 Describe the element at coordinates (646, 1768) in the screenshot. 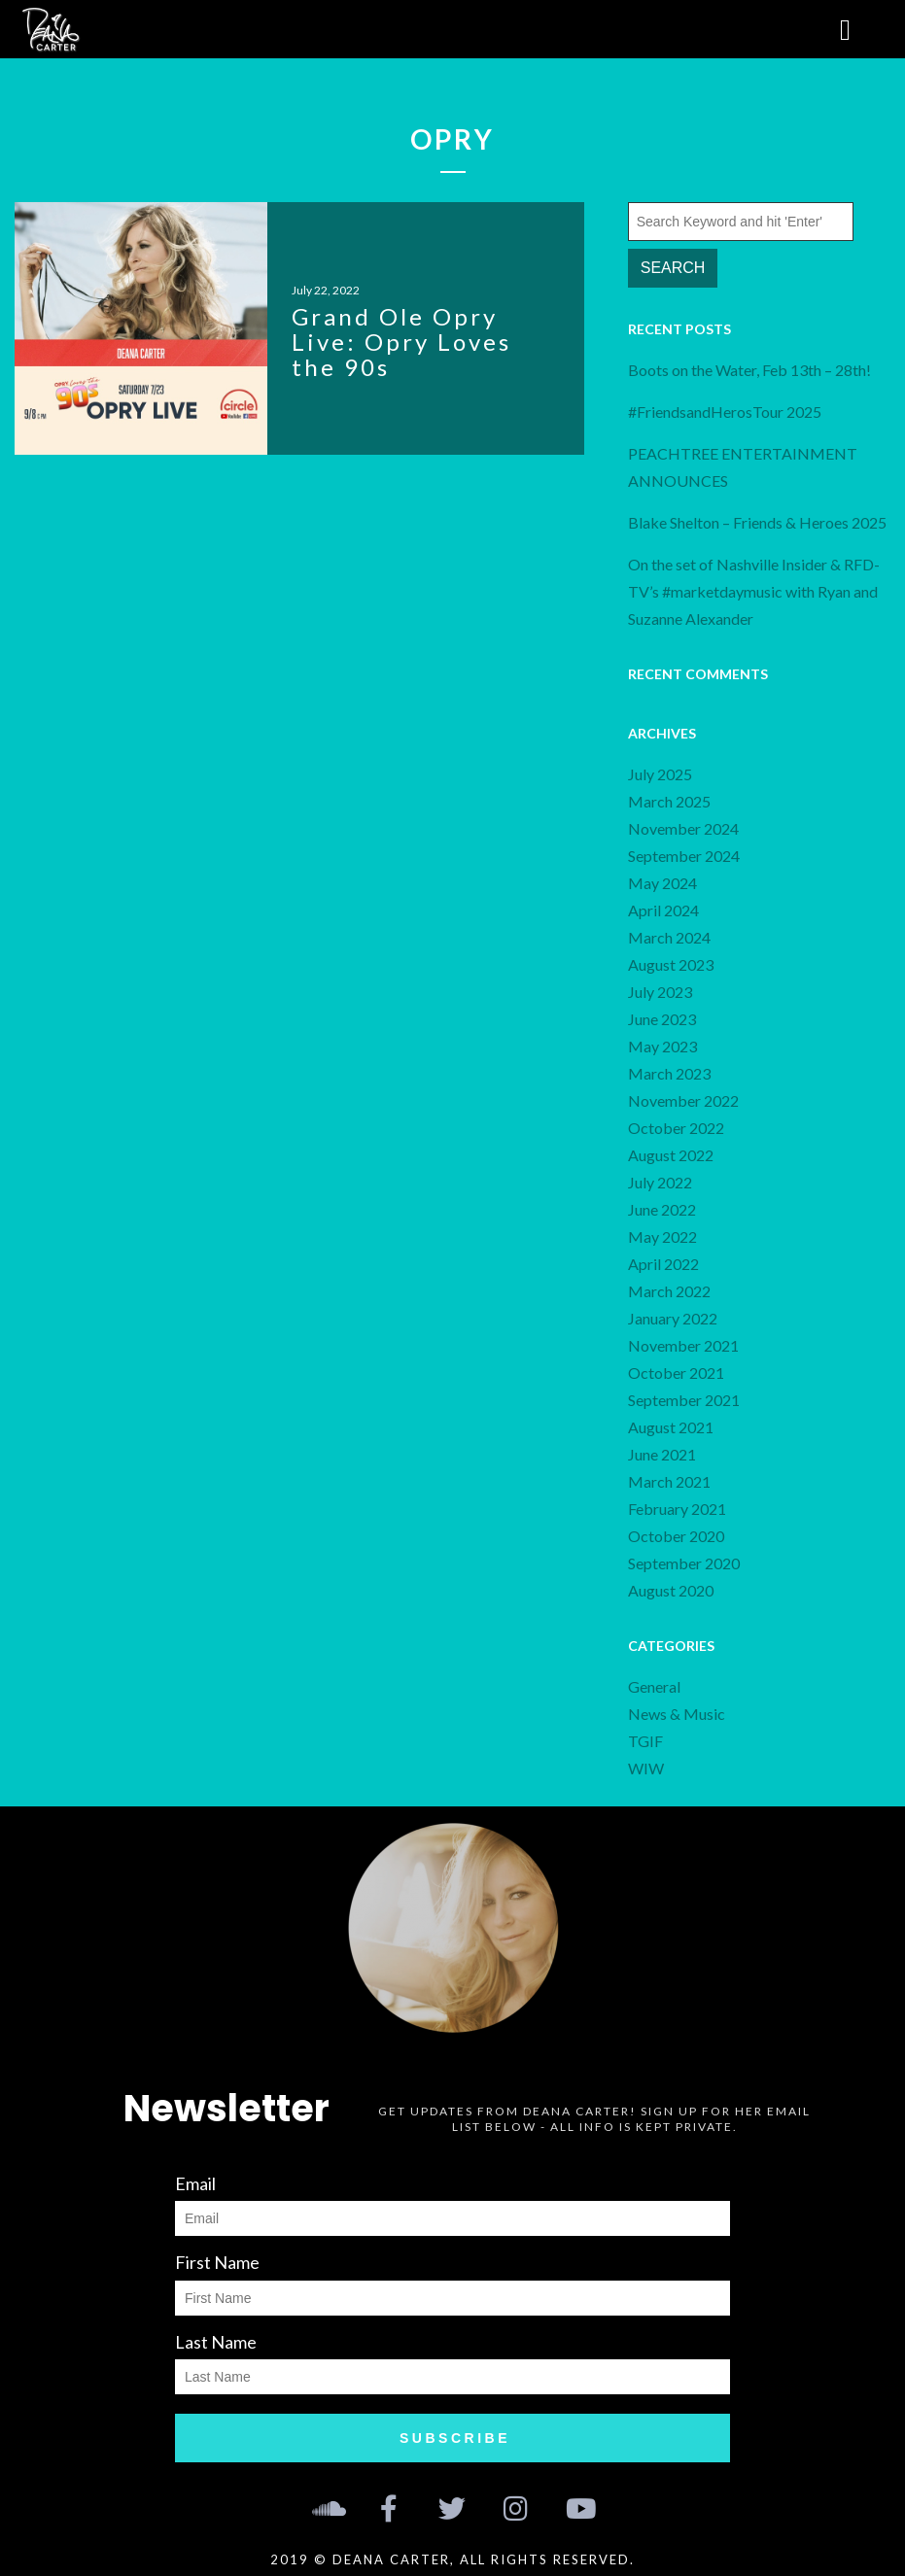

I see `WIW` at that location.